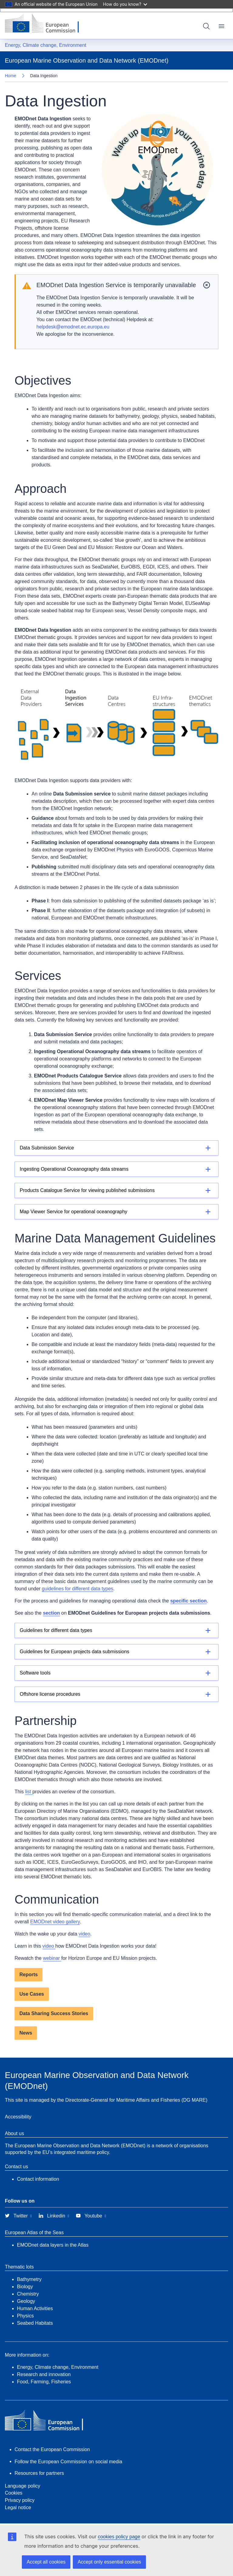  I want to click on Human Activities, so click(35, 2308).